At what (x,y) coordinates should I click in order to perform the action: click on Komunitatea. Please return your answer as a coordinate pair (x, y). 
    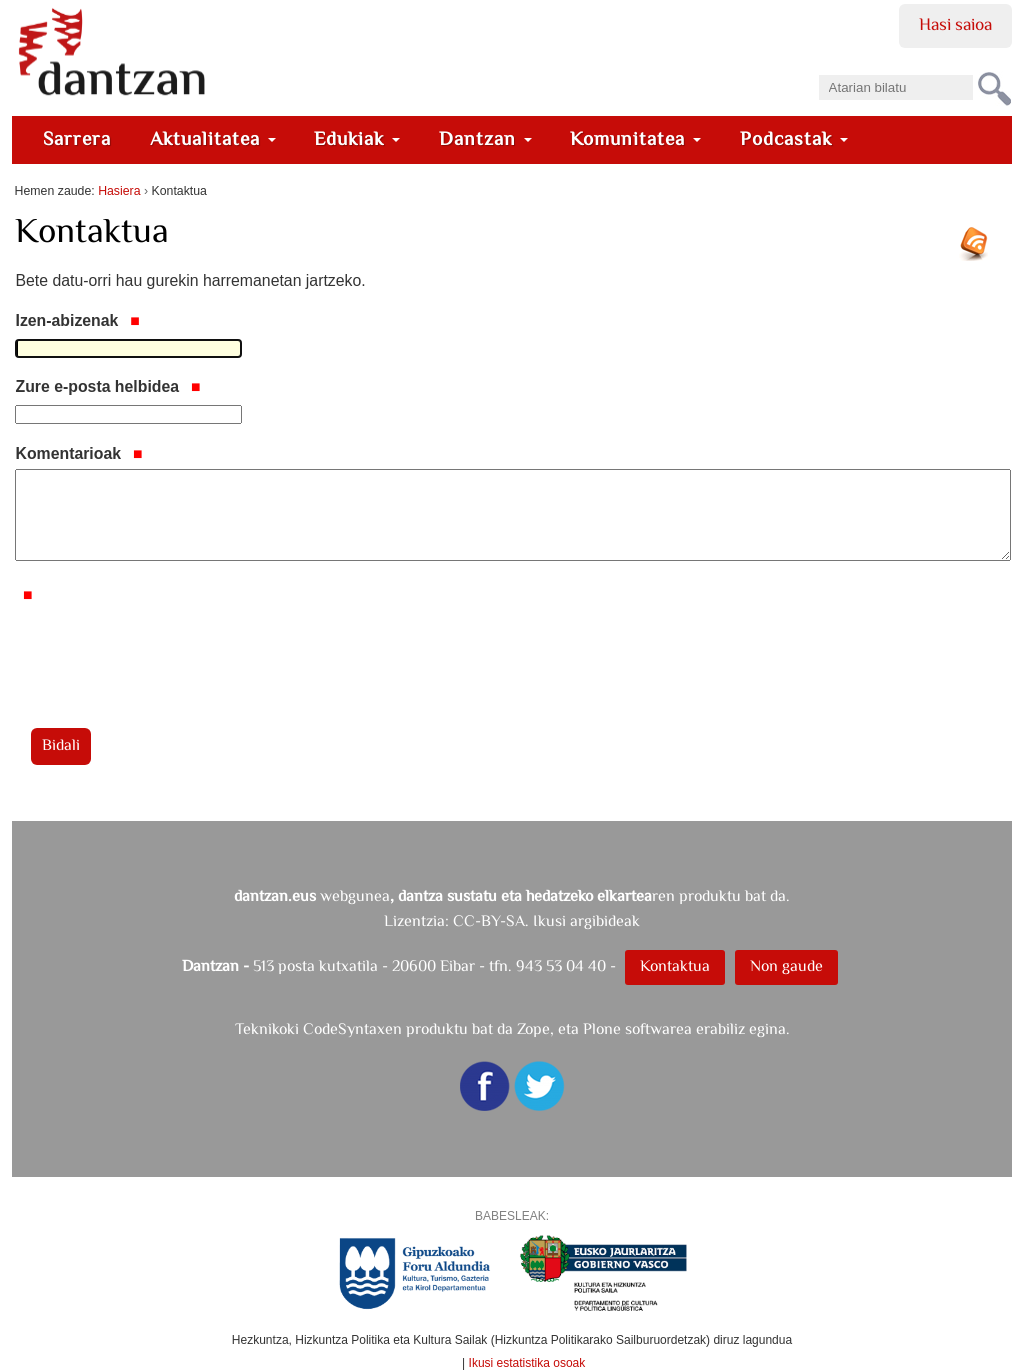
    Looking at the image, I should click on (635, 138).